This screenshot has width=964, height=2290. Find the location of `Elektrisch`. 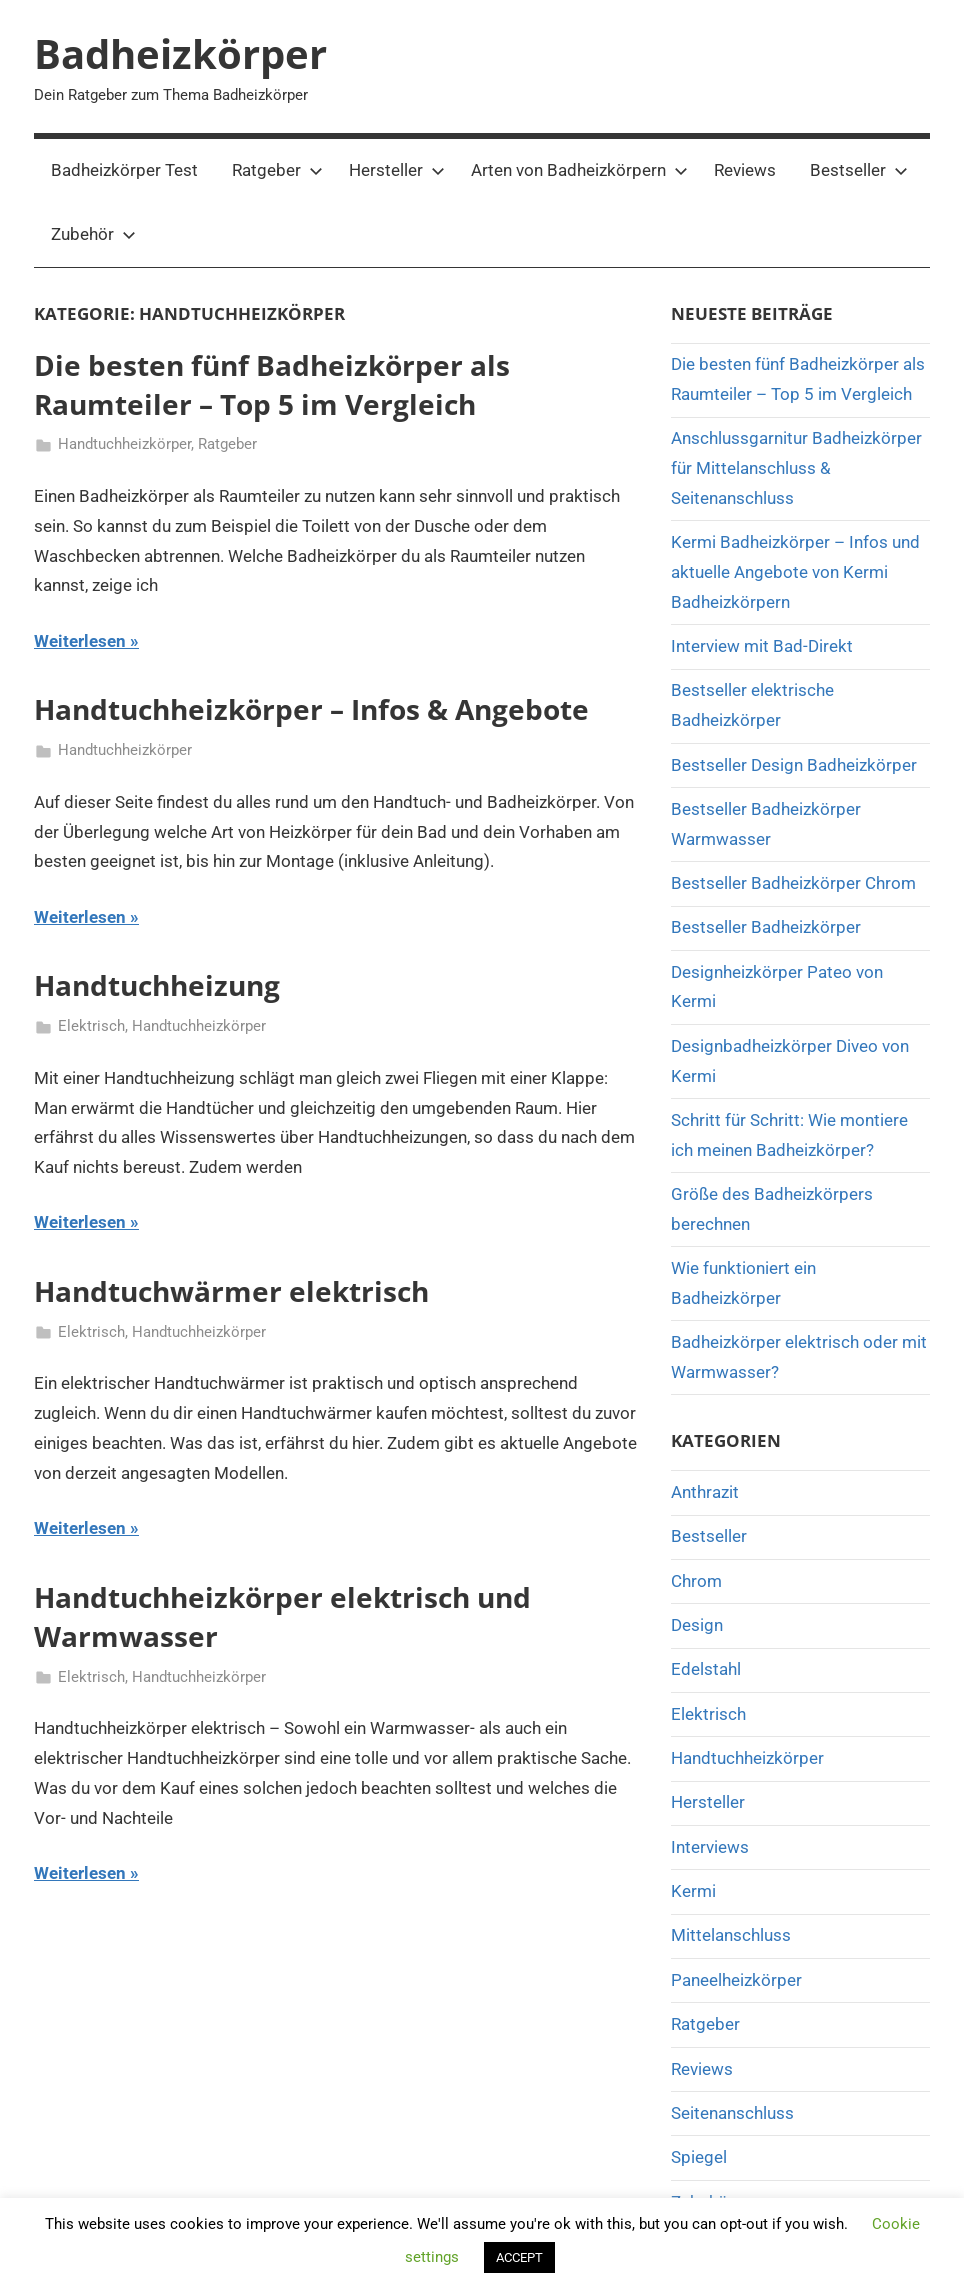

Elektrisch is located at coordinates (91, 1026).